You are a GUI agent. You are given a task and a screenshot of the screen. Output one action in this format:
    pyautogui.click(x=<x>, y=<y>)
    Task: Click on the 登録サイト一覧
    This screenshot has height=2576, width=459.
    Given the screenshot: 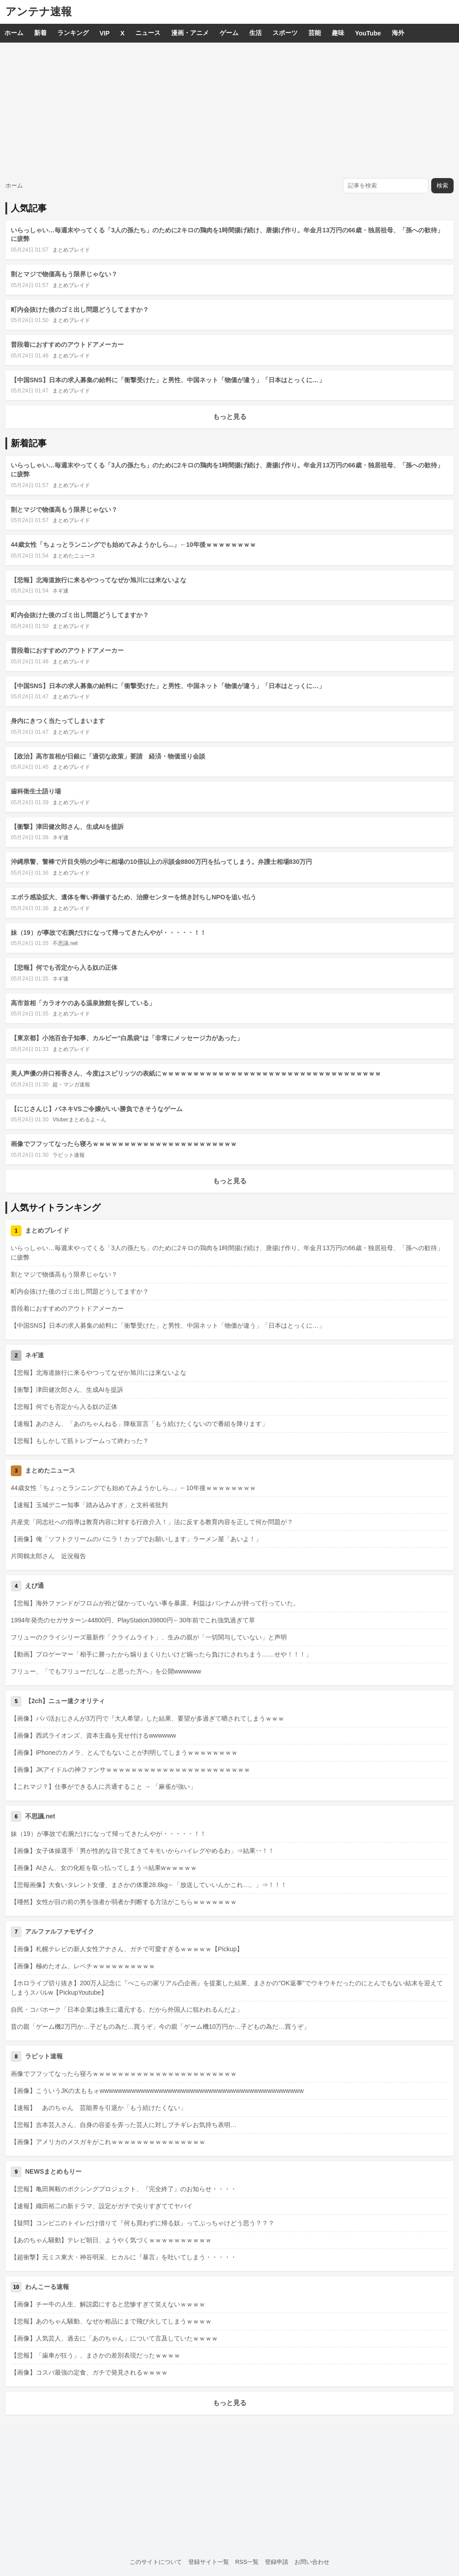 What is the action you would take?
    pyautogui.click(x=208, y=2562)
    